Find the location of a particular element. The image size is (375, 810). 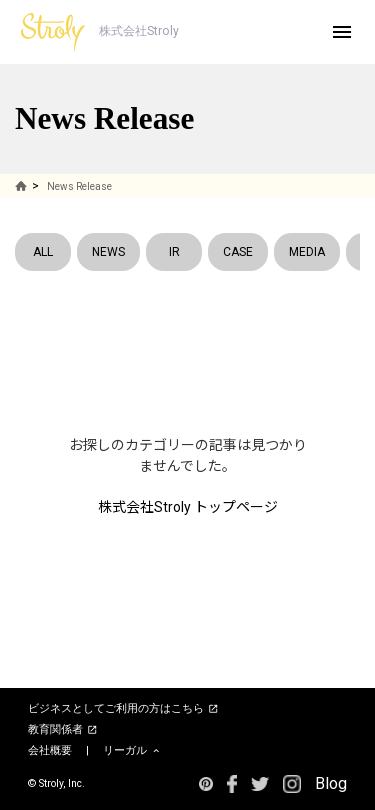

IR is located at coordinates (174, 252).